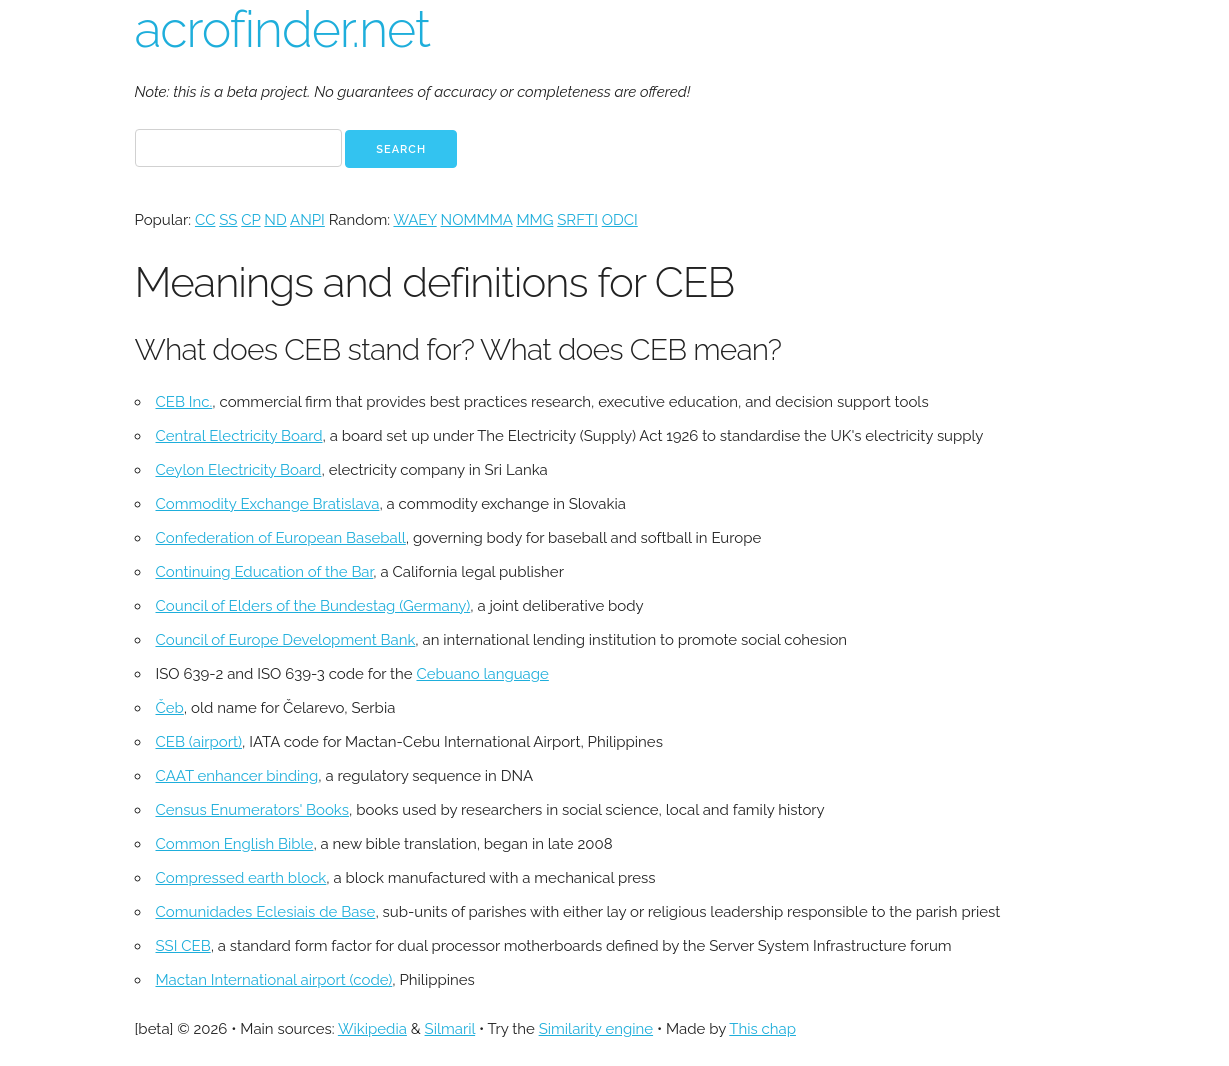  What do you see at coordinates (184, 402) in the screenshot?
I see `CEB Inc.` at bounding box center [184, 402].